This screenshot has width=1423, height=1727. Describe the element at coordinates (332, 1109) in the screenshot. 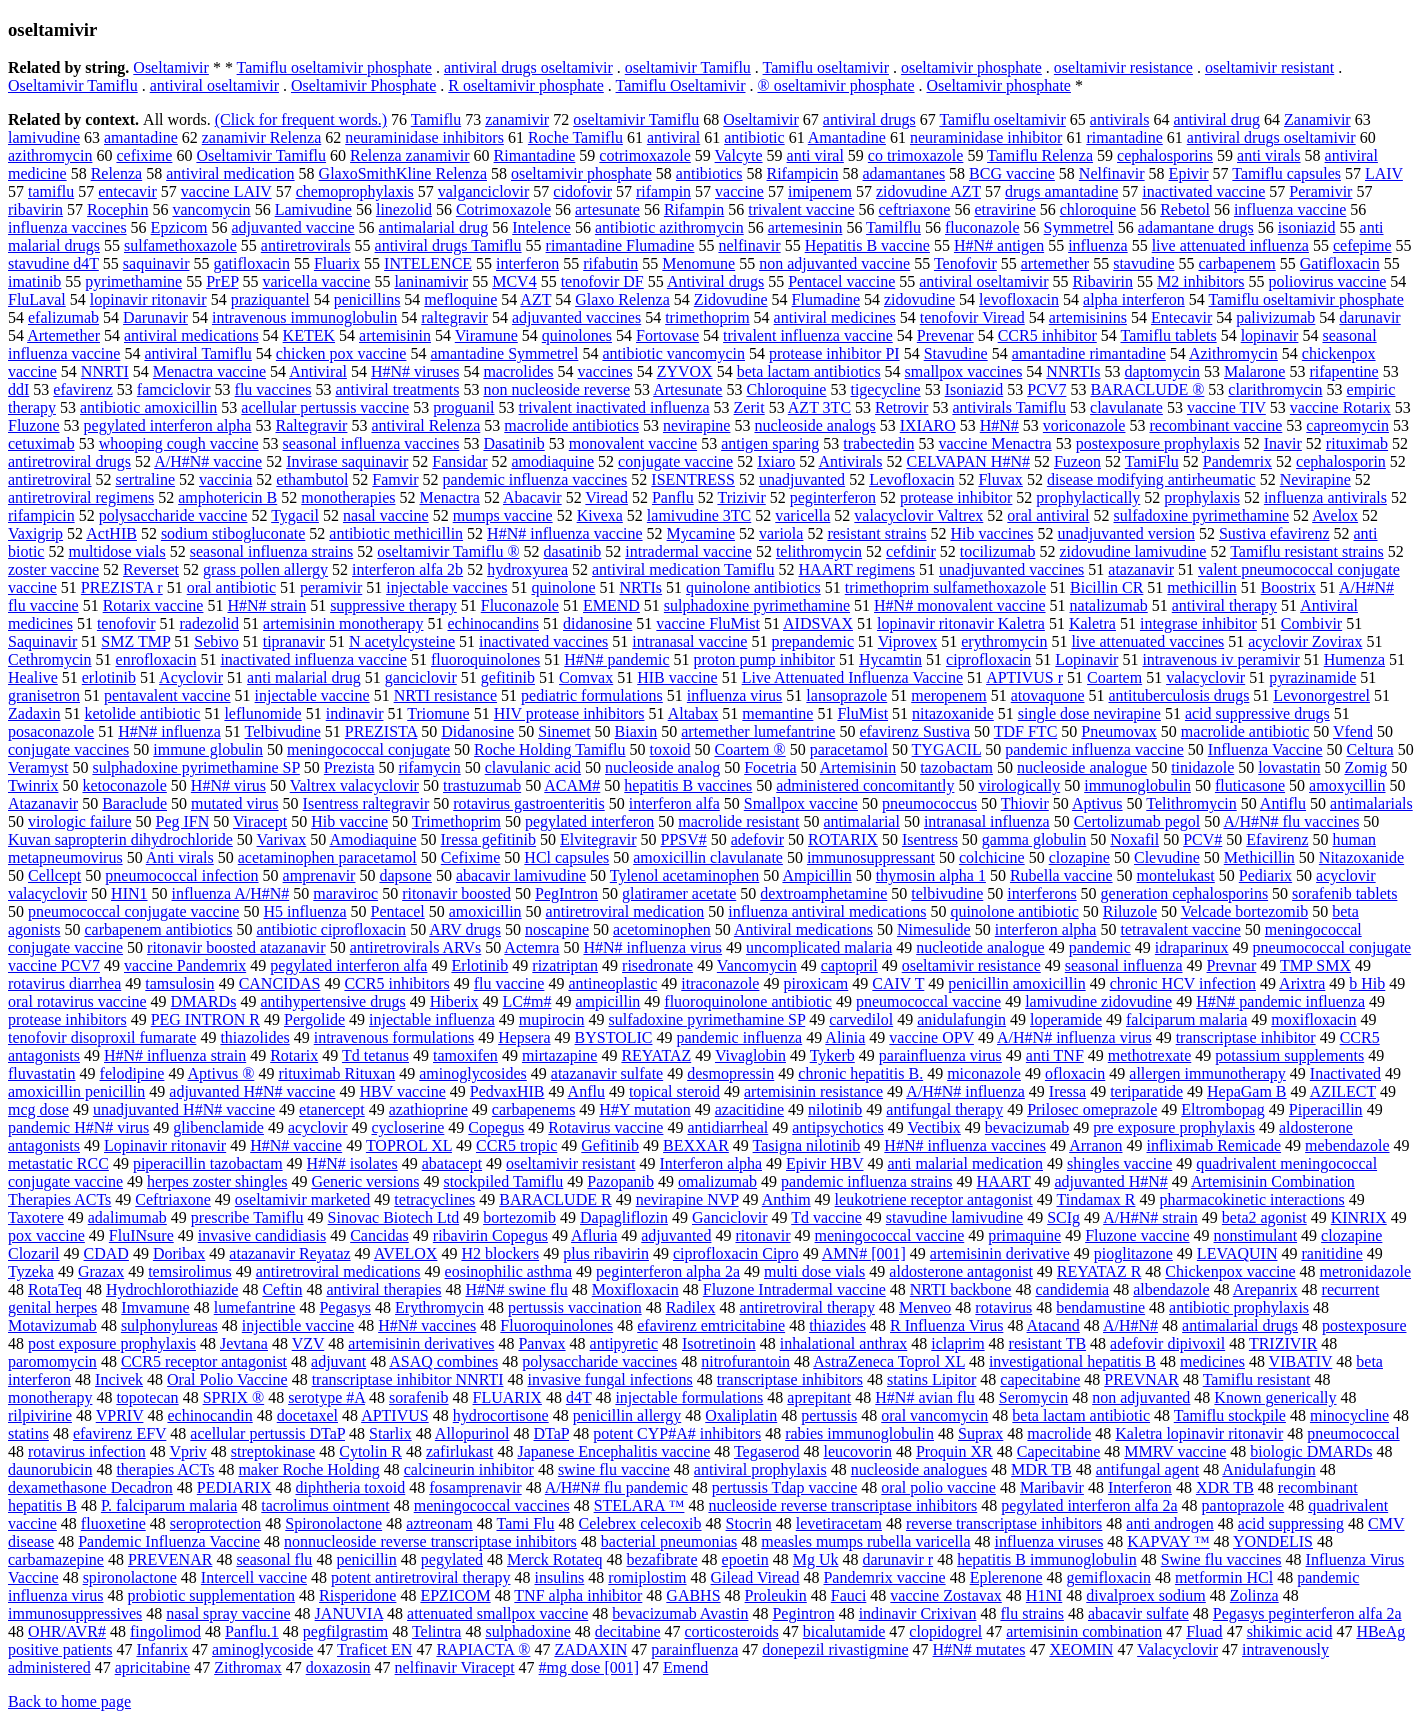

I see `etanercept` at that location.